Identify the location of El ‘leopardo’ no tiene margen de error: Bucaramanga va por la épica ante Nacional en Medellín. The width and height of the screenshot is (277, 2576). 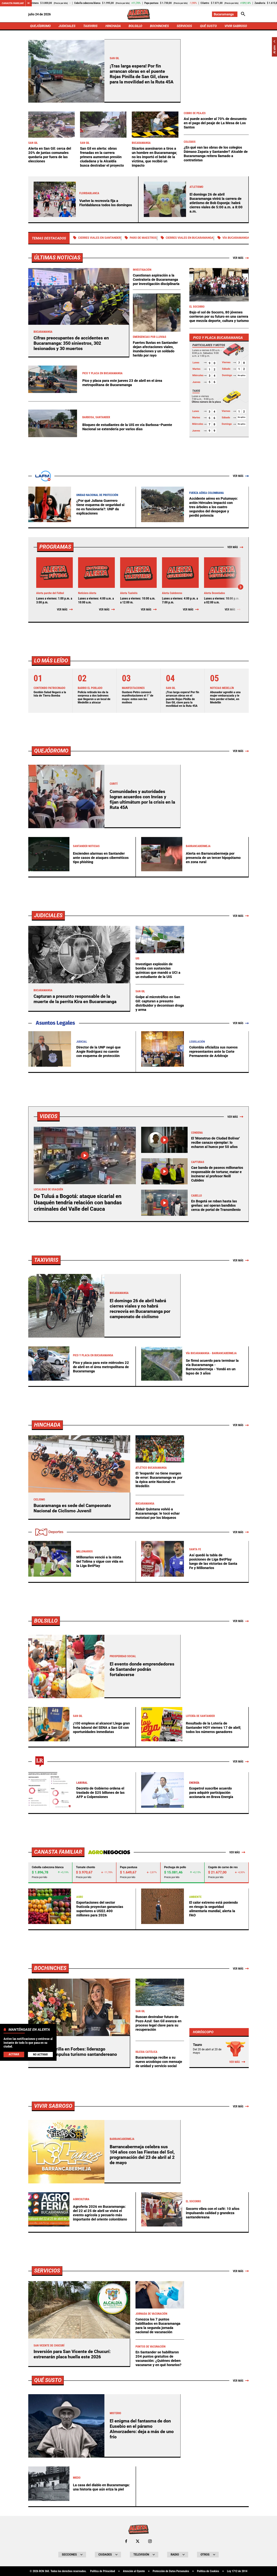
(158, 1479).